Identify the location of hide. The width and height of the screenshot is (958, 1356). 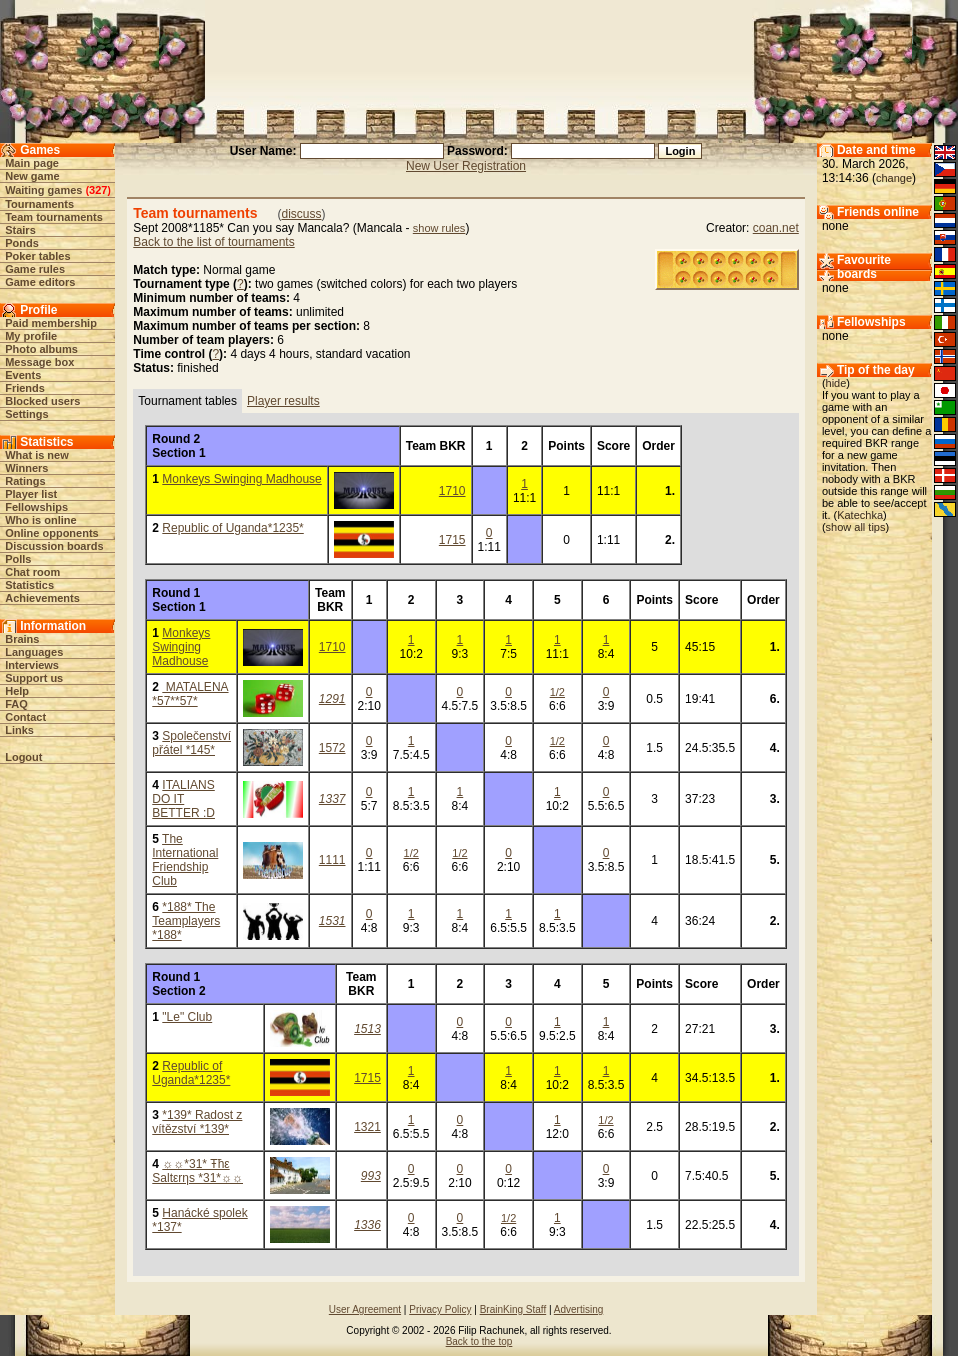
(836, 383).